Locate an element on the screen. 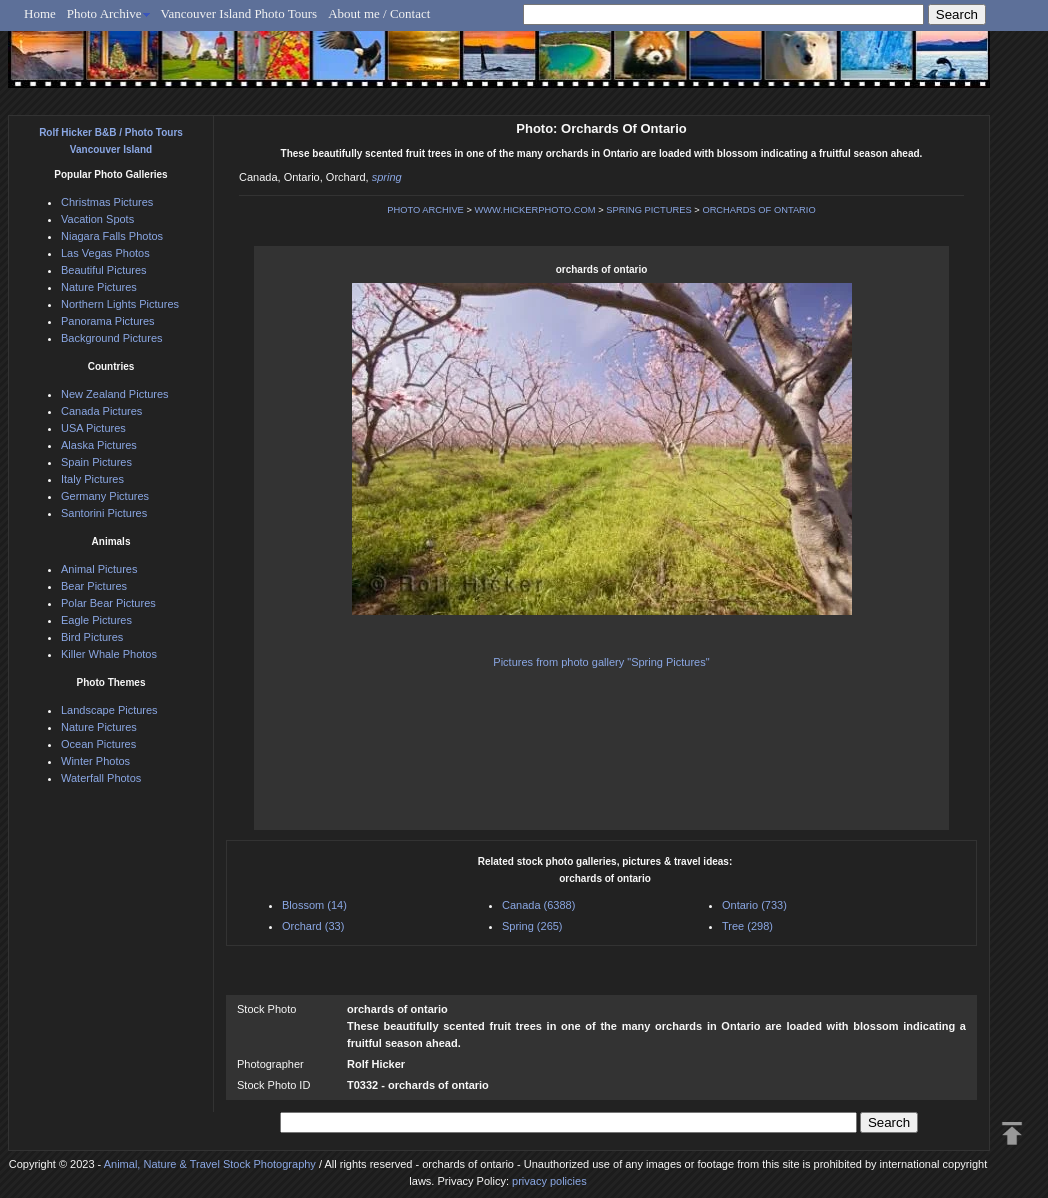 This screenshot has width=1048, height=1198. Background Pictures is located at coordinates (112, 338).